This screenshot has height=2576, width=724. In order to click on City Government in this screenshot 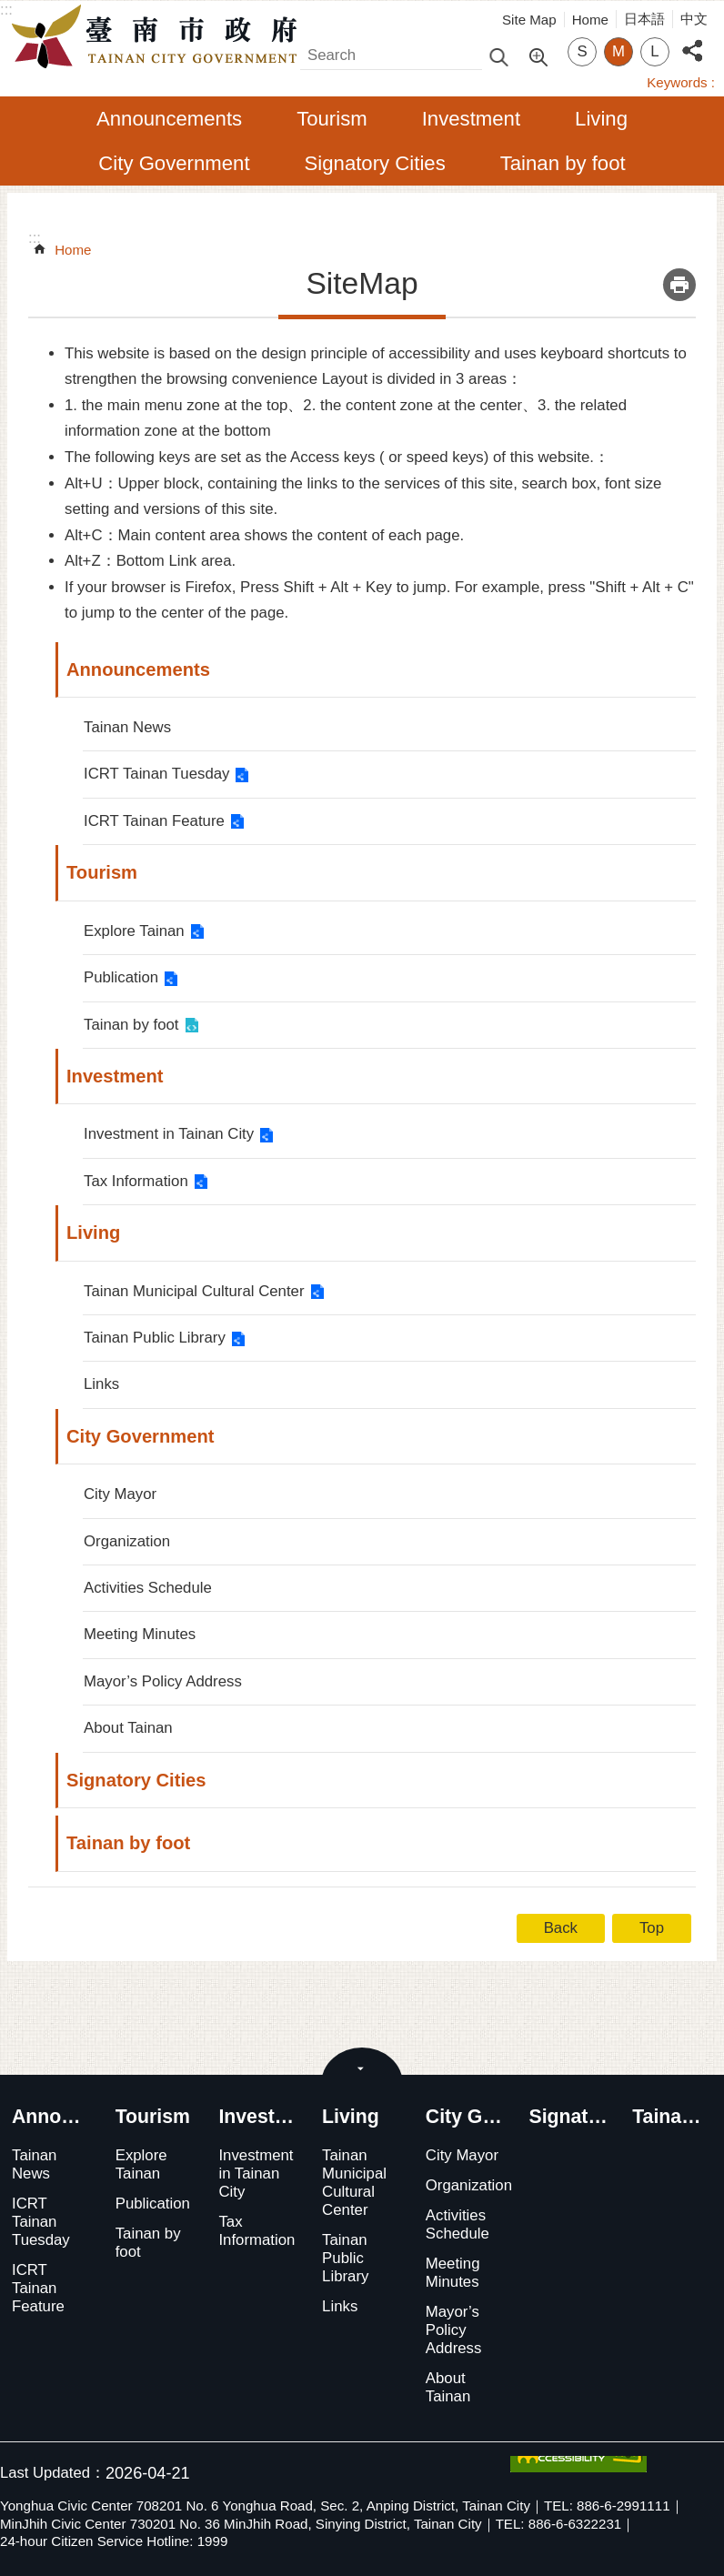, I will do `click(173, 163)`.